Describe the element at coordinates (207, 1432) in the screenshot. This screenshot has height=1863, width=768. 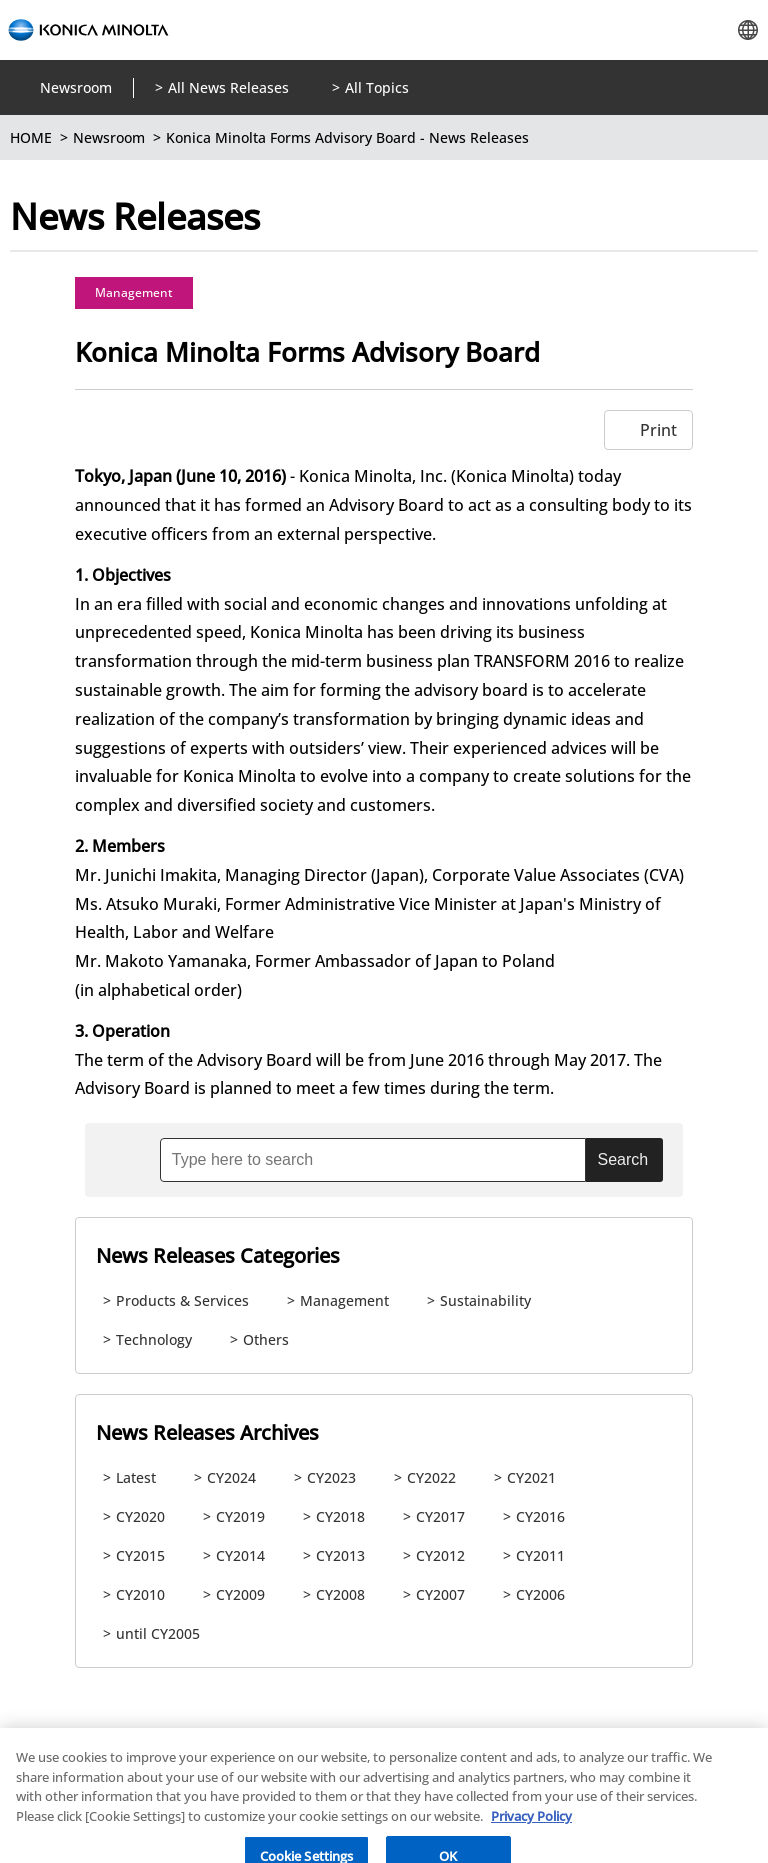
I see `News Releases Archives` at that location.